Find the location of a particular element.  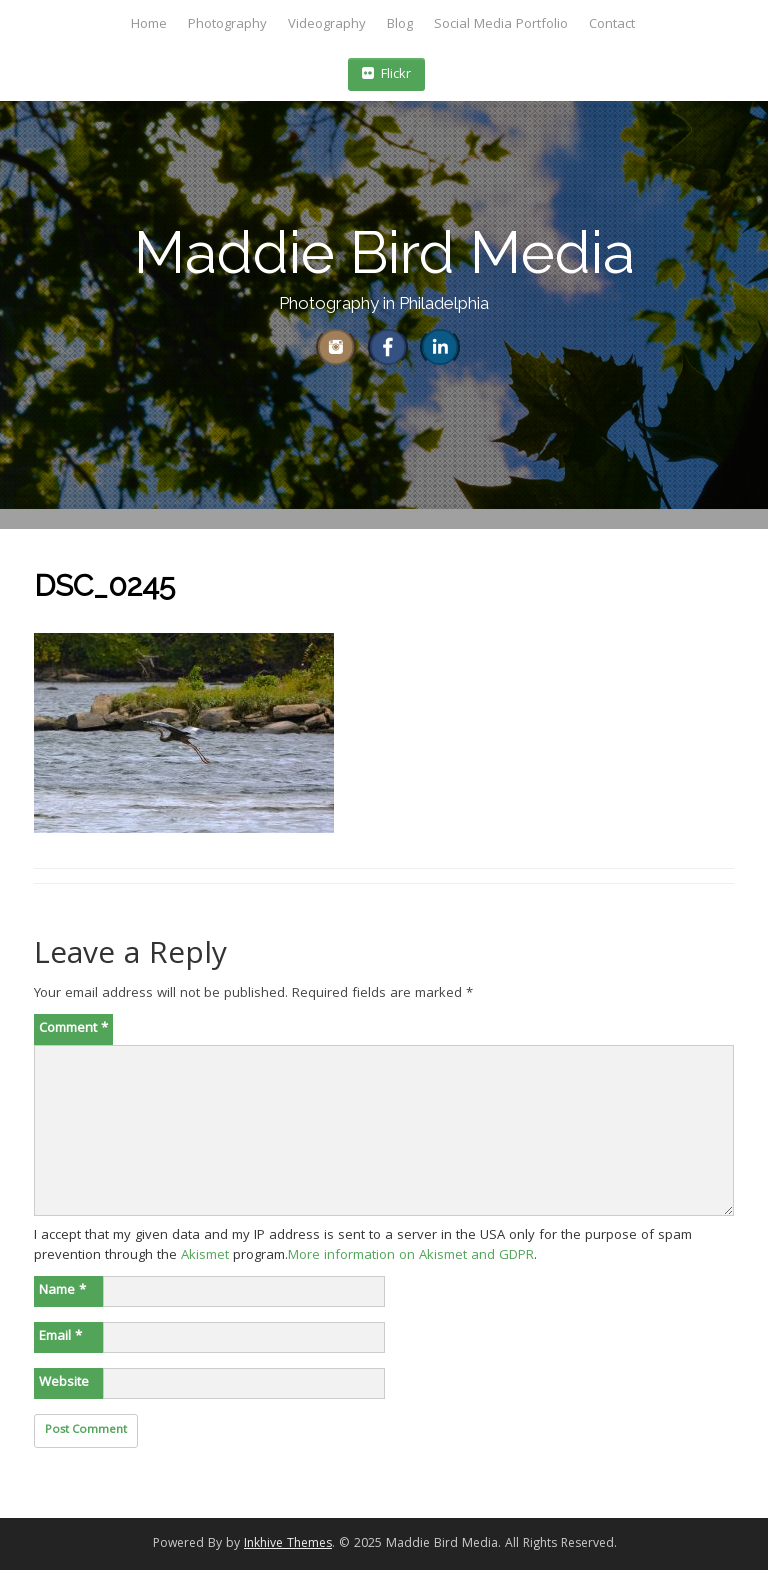

Email is located at coordinates (60, 1337).